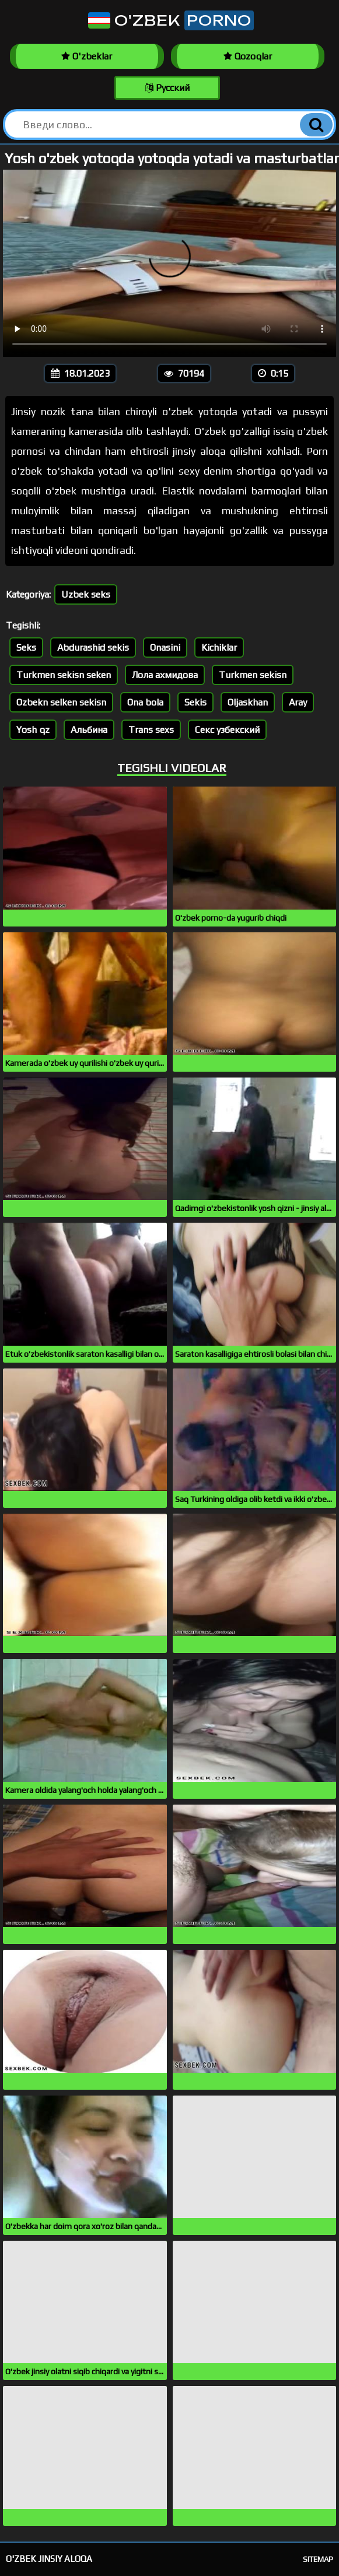 The image size is (339, 2576). Describe the element at coordinates (26, 647) in the screenshot. I see `Seks` at that location.